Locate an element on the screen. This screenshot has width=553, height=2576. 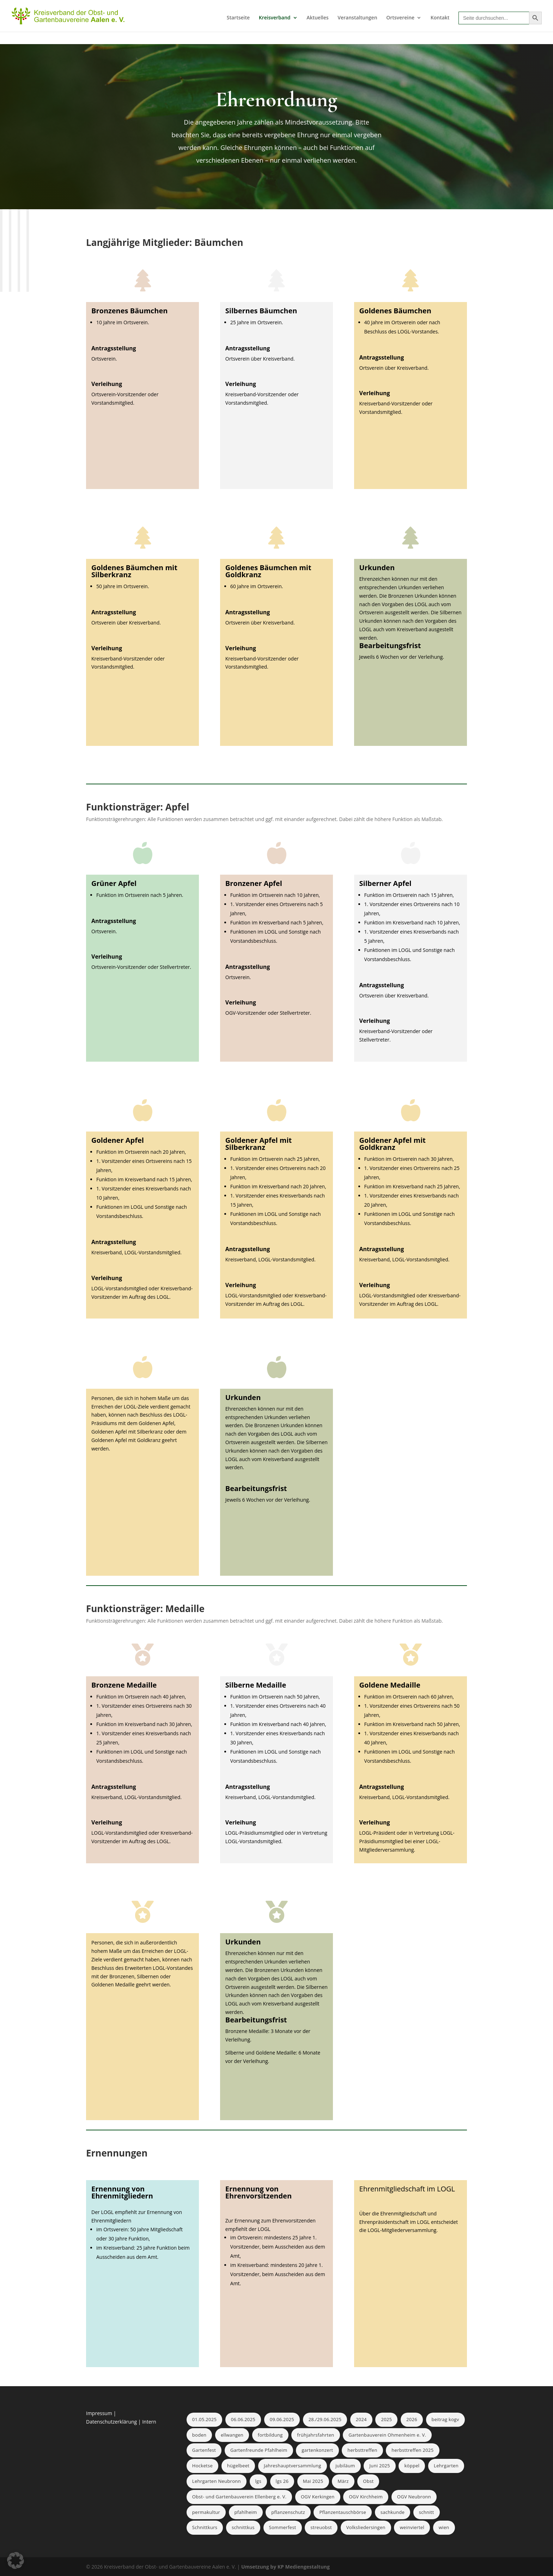
2025 [2025 (1 Eintrag)] is located at coordinates (386, 2419).